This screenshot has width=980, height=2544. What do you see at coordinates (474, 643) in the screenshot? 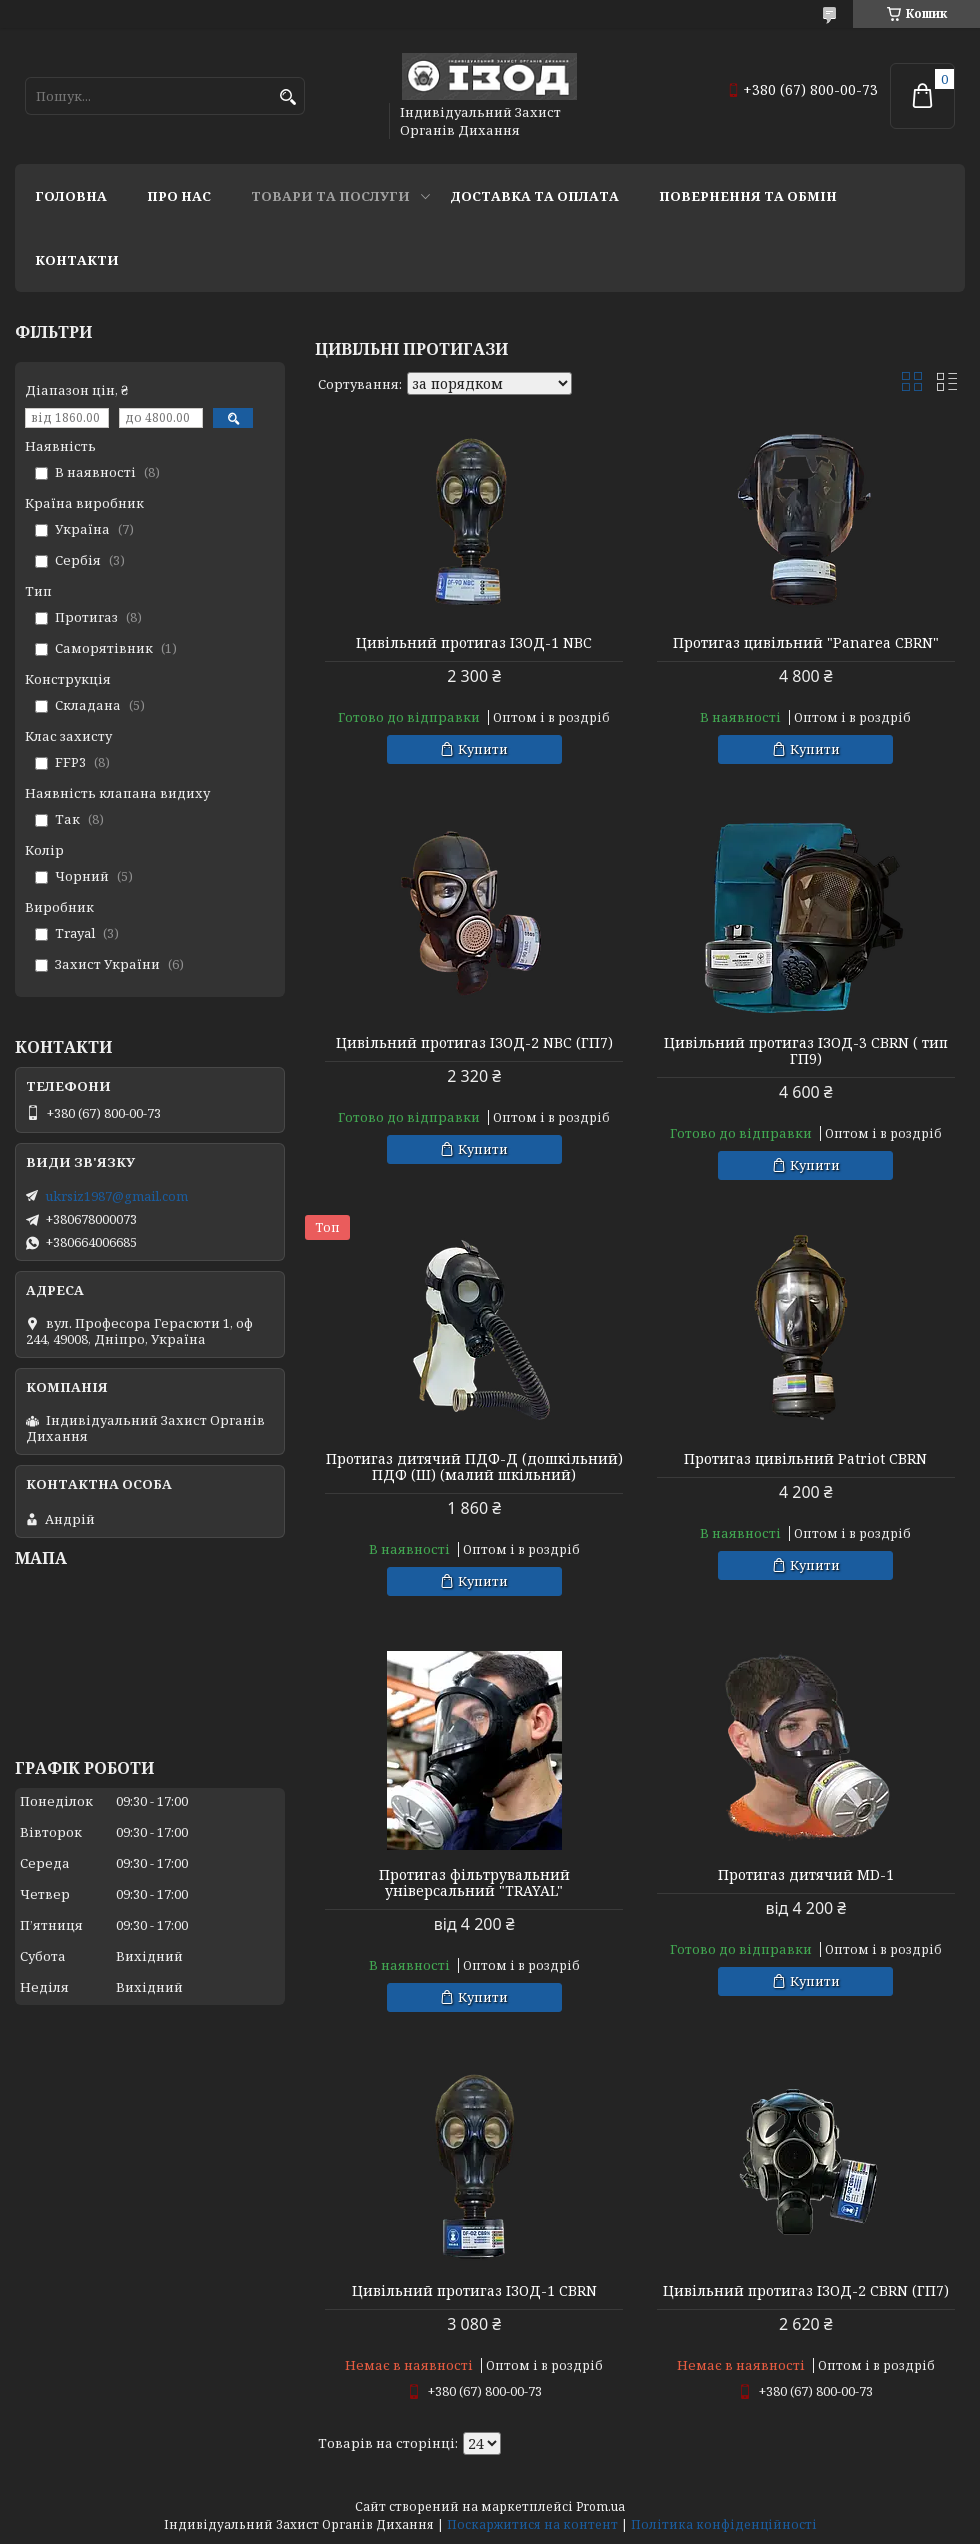
I see `Цивільний протигаз ІЗОД-1 NBC` at bounding box center [474, 643].